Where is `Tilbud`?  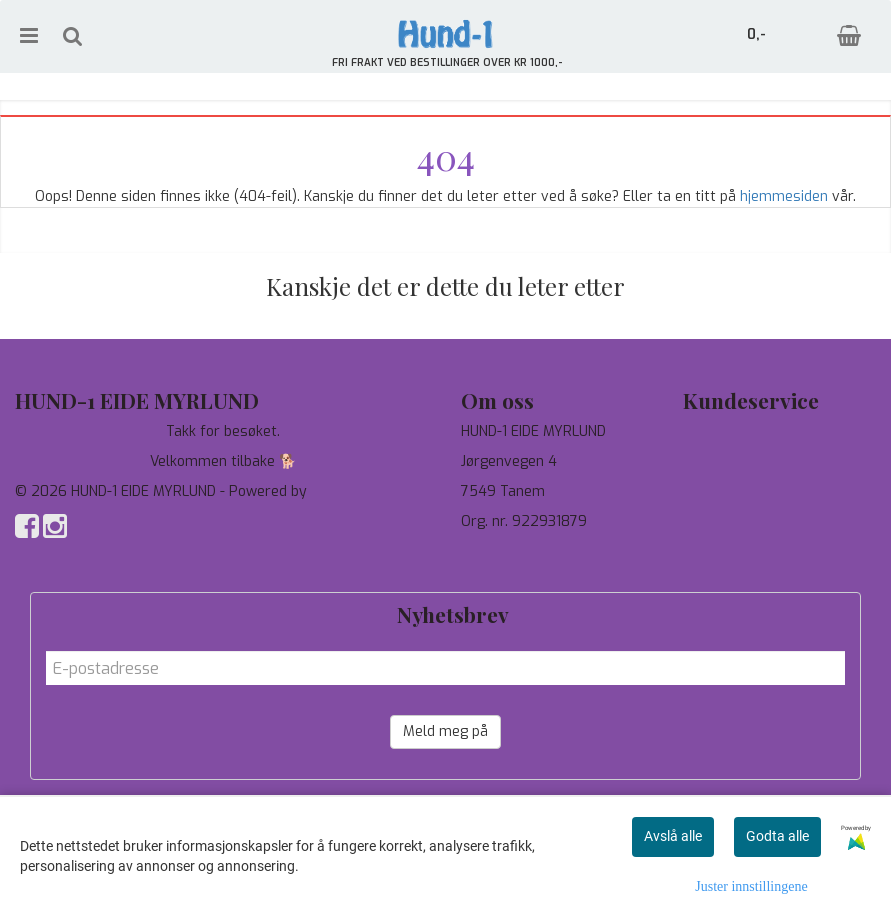
Tilbud is located at coordinates (703, 431).